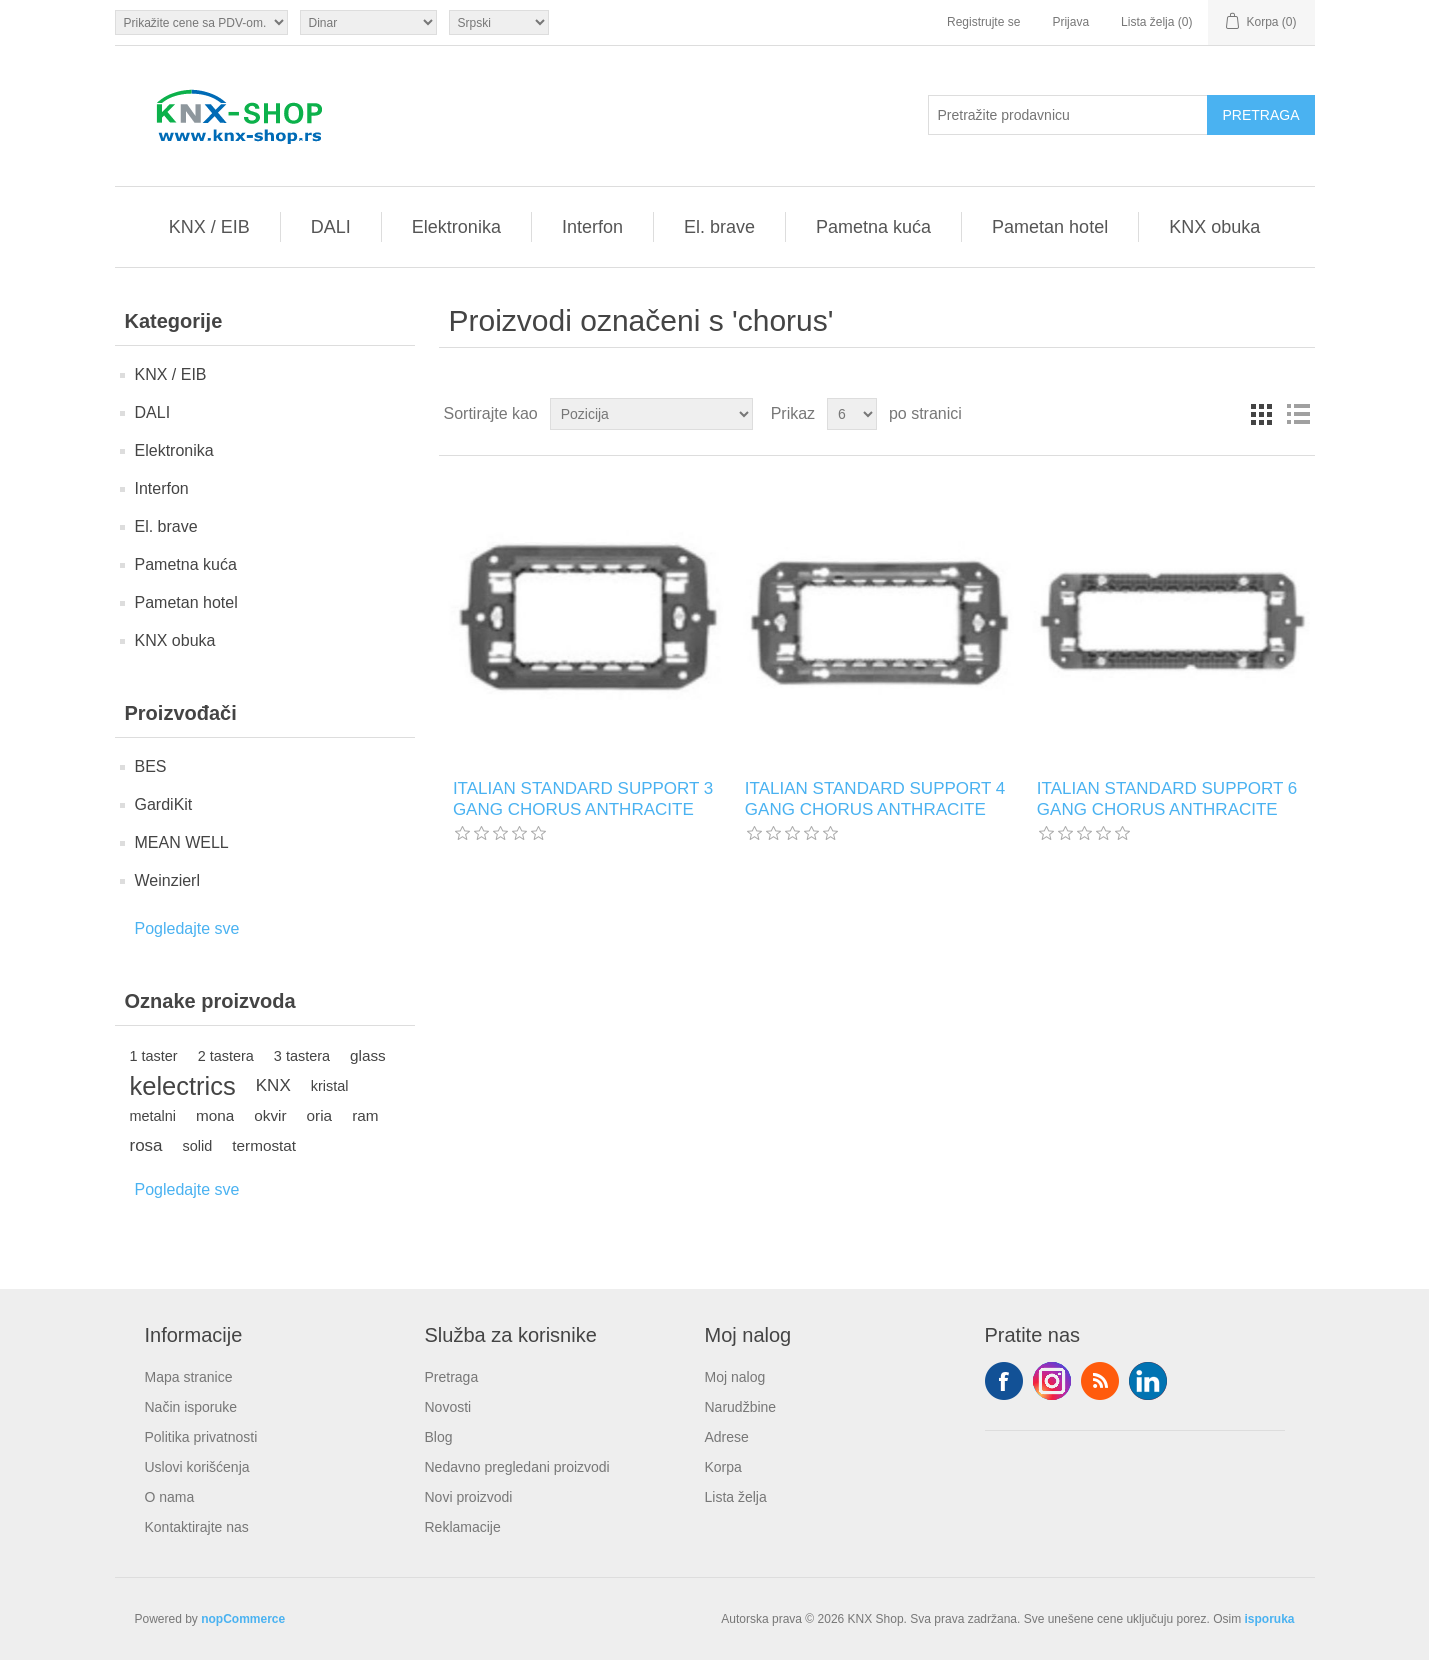 The image size is (1429, 1660). I want to click on Pametan hotel, so click(1050, 227).